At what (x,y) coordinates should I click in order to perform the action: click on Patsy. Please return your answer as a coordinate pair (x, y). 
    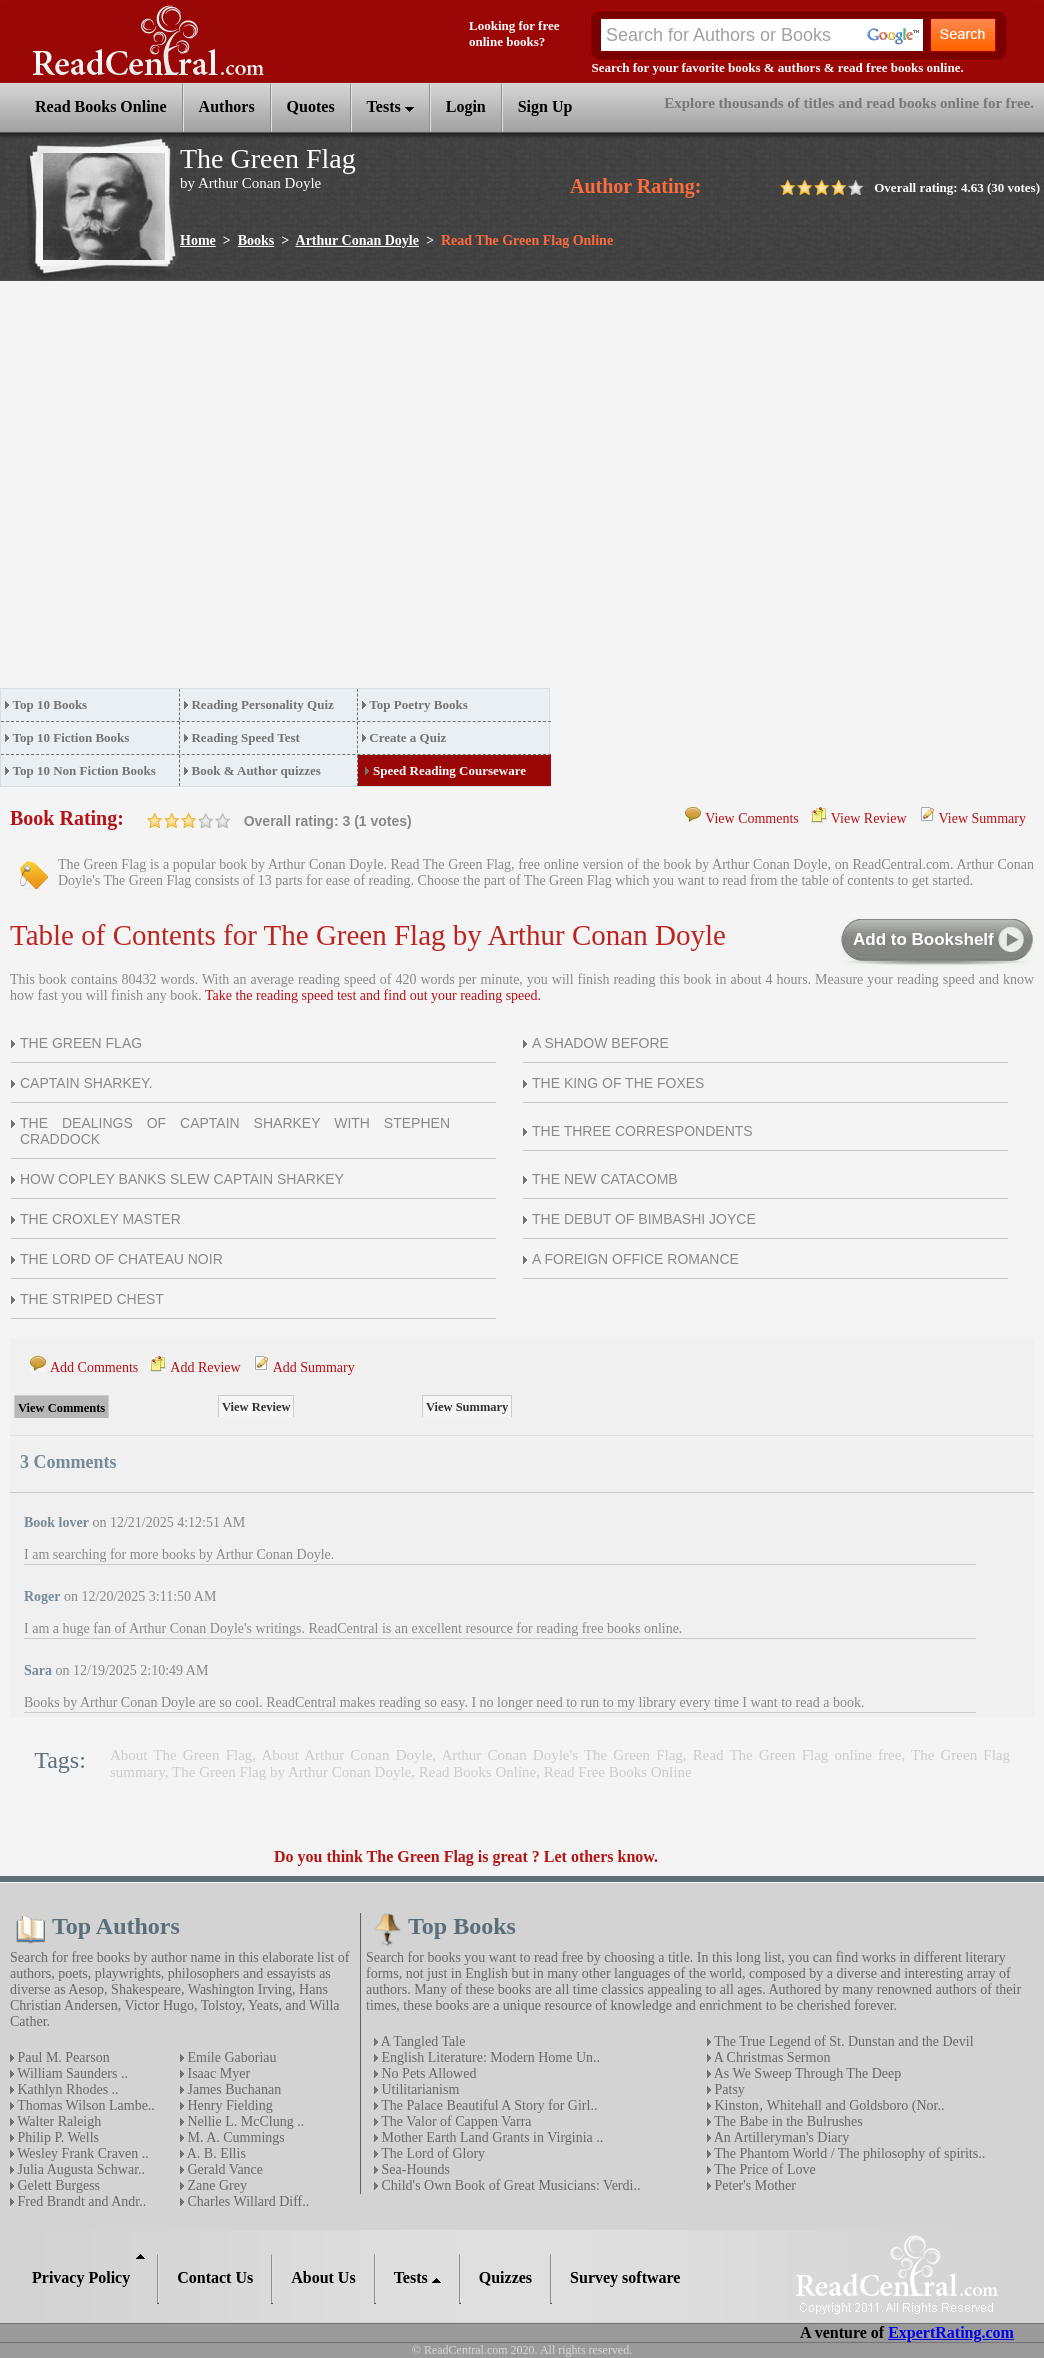
    Looking at the image, I should click on (728, 2089).